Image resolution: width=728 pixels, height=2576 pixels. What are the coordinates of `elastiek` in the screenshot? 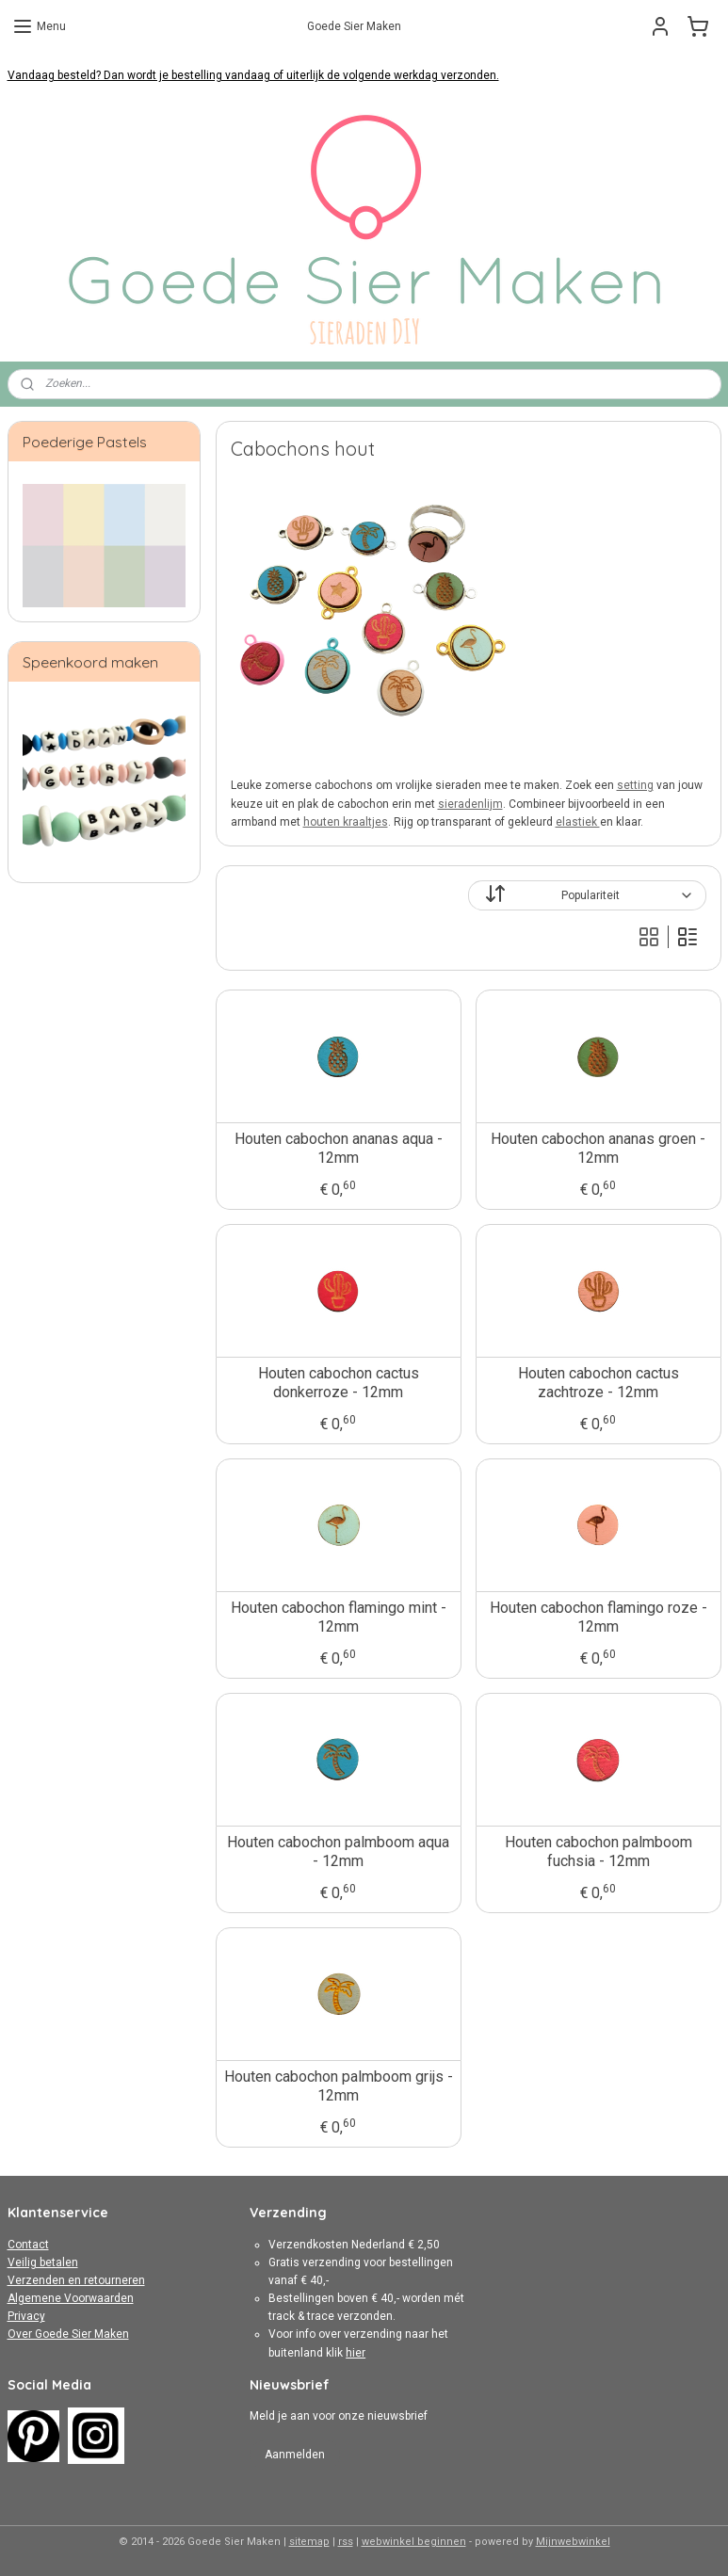 It's located at (577, 822).